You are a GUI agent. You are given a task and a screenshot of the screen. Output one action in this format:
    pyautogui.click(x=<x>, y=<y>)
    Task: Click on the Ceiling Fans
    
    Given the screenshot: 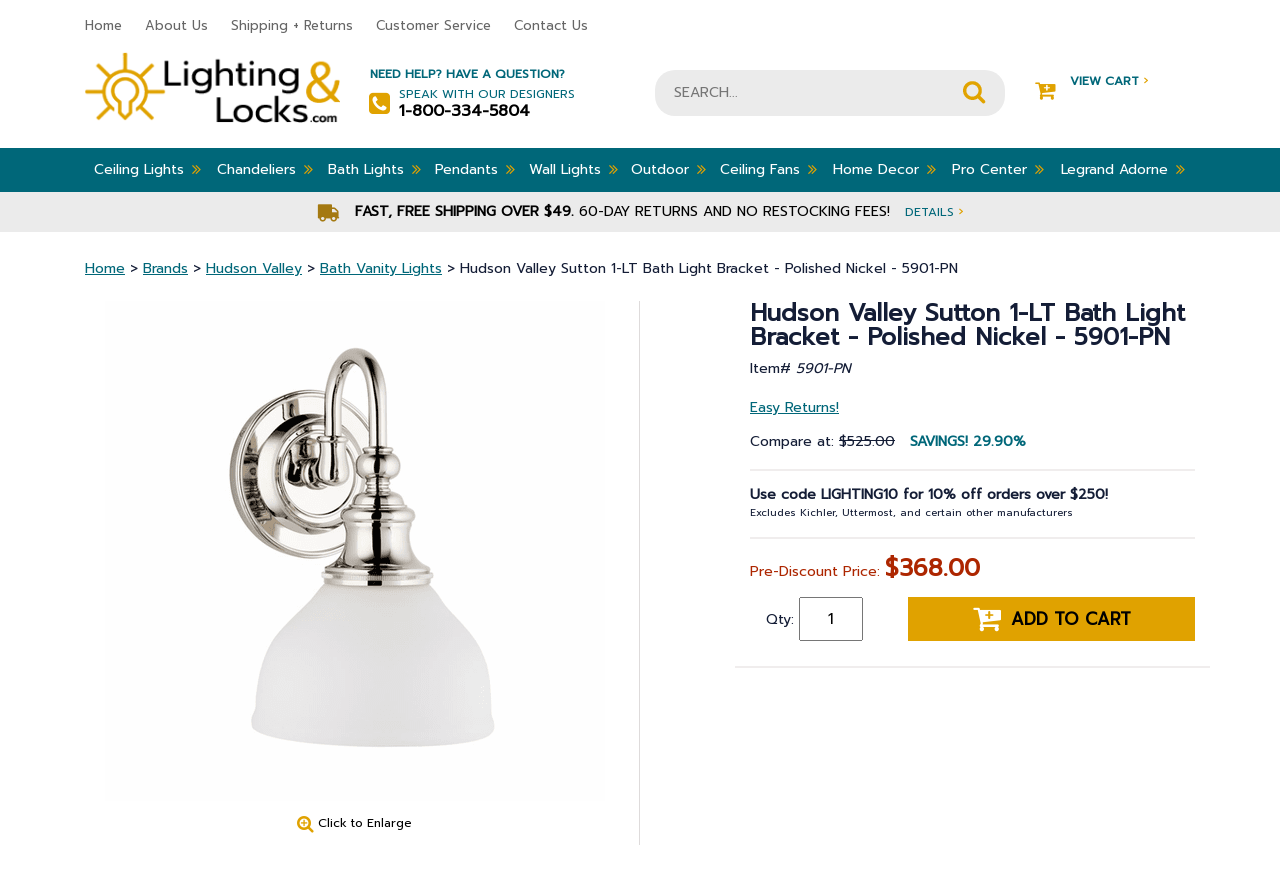 What is the action you would take?
    pyautogui.click(x=768, y=169)
    